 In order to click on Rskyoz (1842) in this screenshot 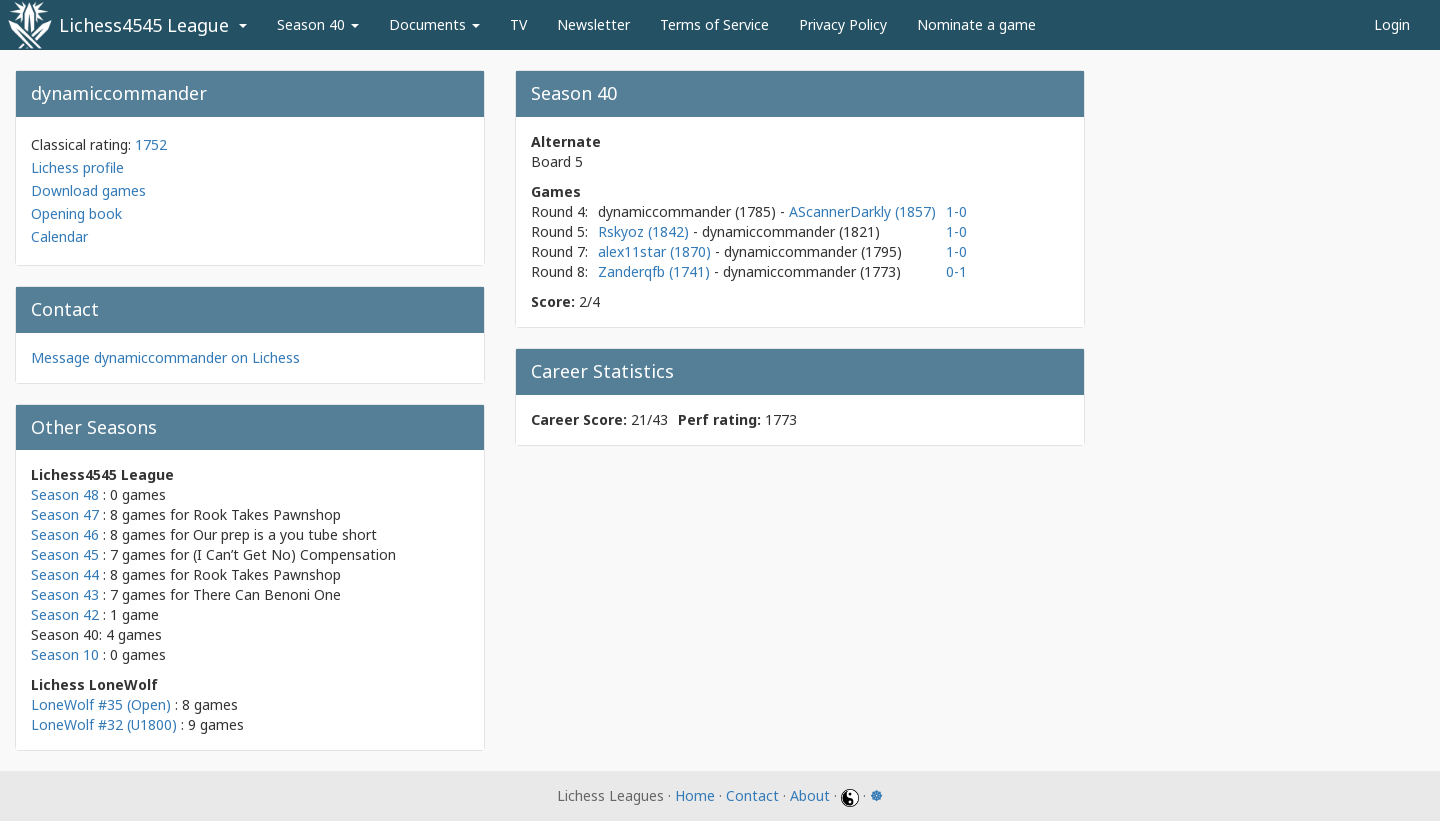, I will do `click(645, 231)`.